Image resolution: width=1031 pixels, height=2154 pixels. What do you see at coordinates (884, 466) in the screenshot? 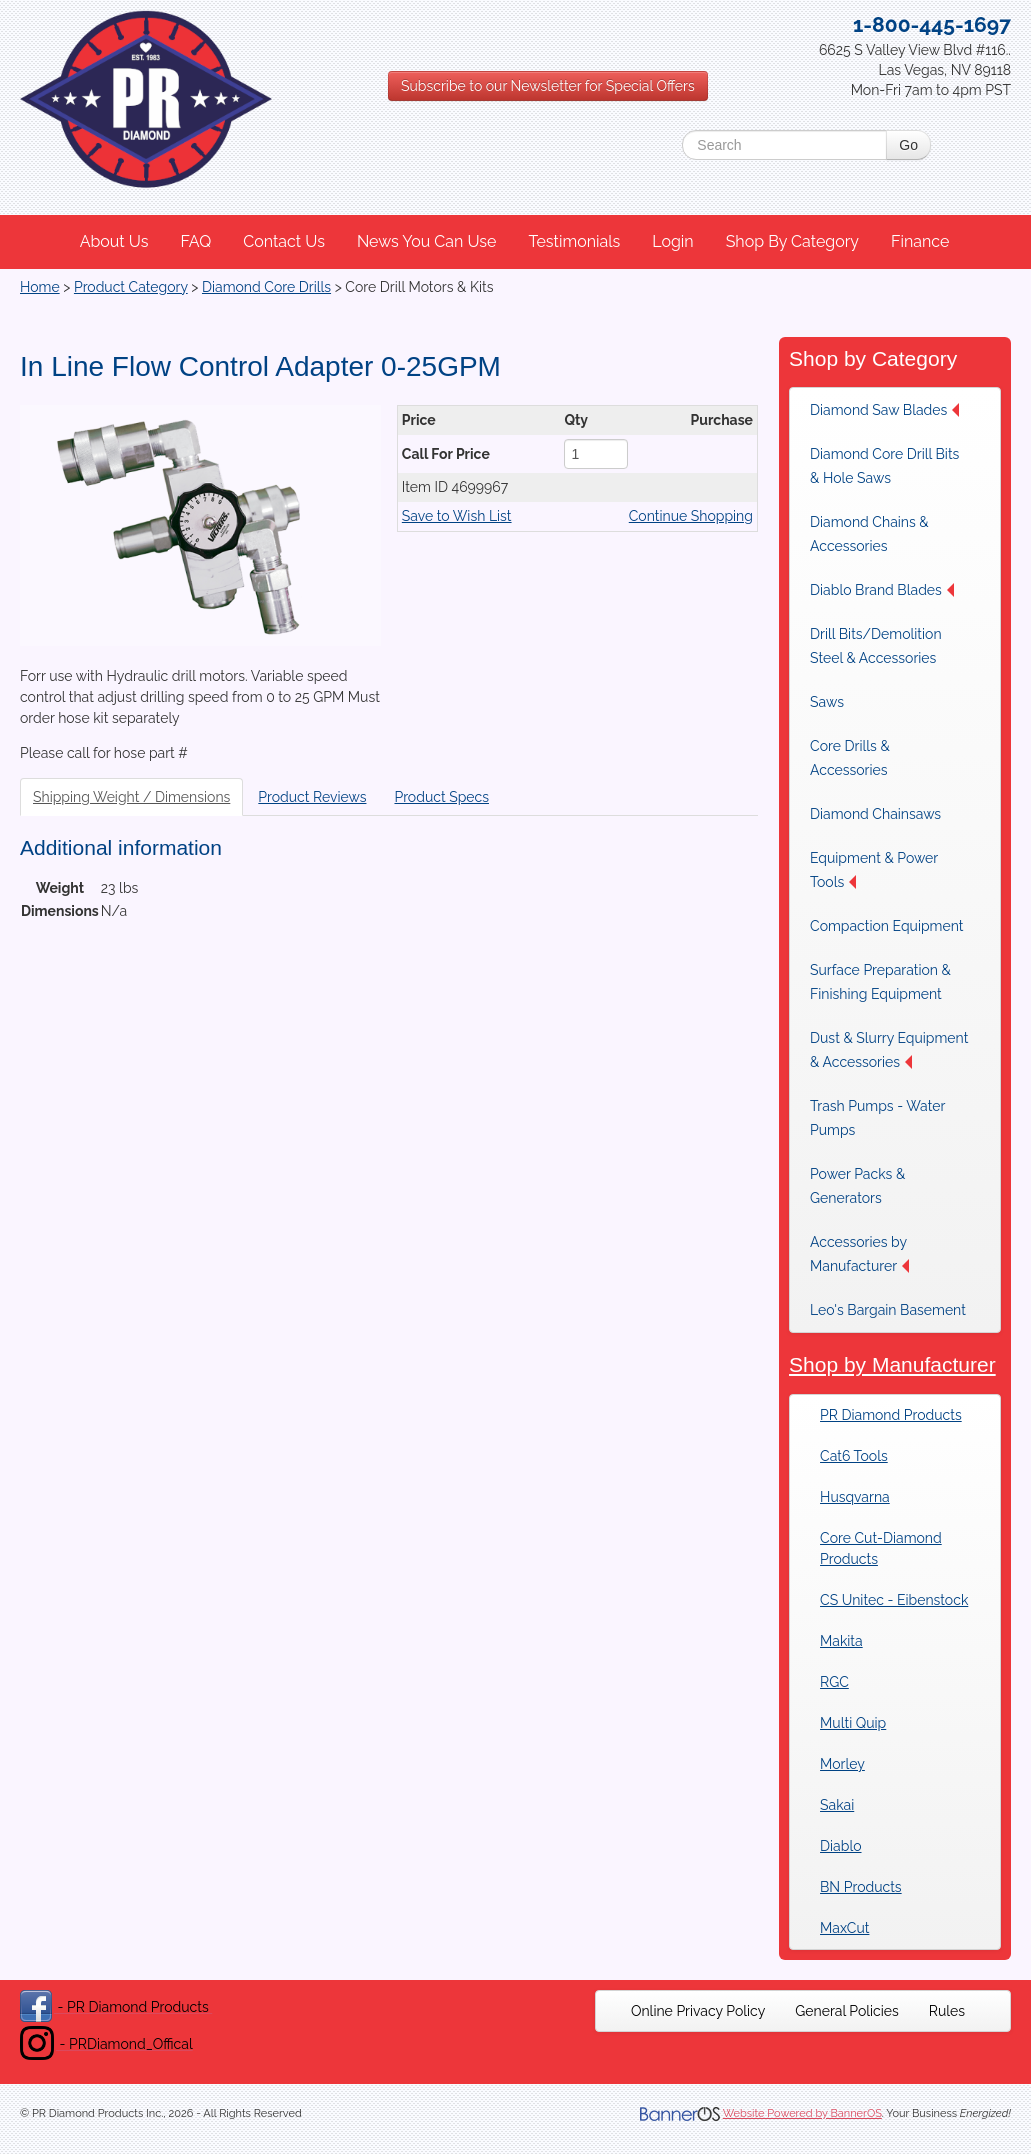
I see `Diamond Core Drill Bits & Hole Saws` at bounding box center [884, 466].